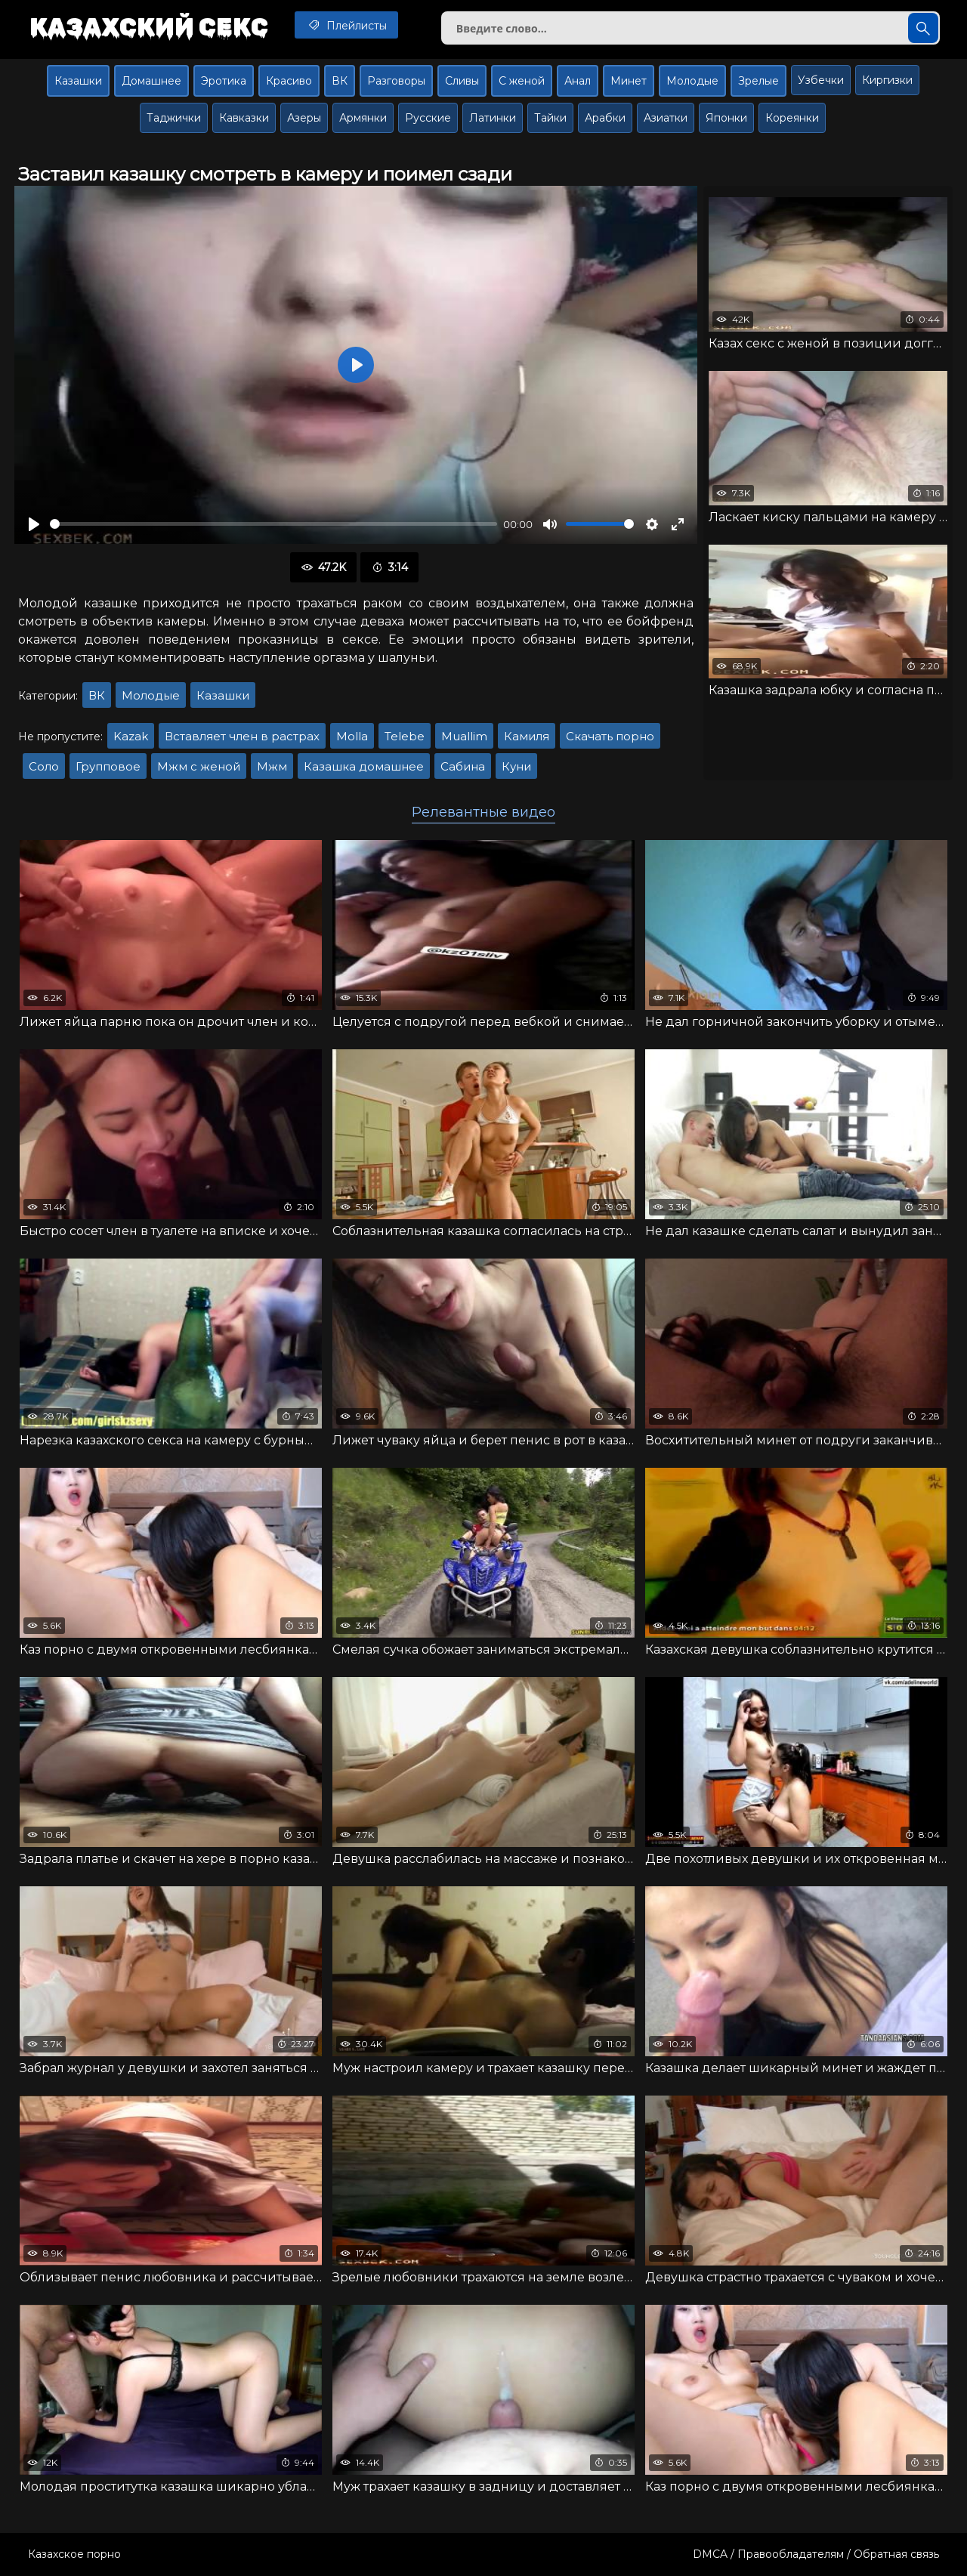 The image size is (967, 2576). I want to click on Kazak, so click(130, 736).